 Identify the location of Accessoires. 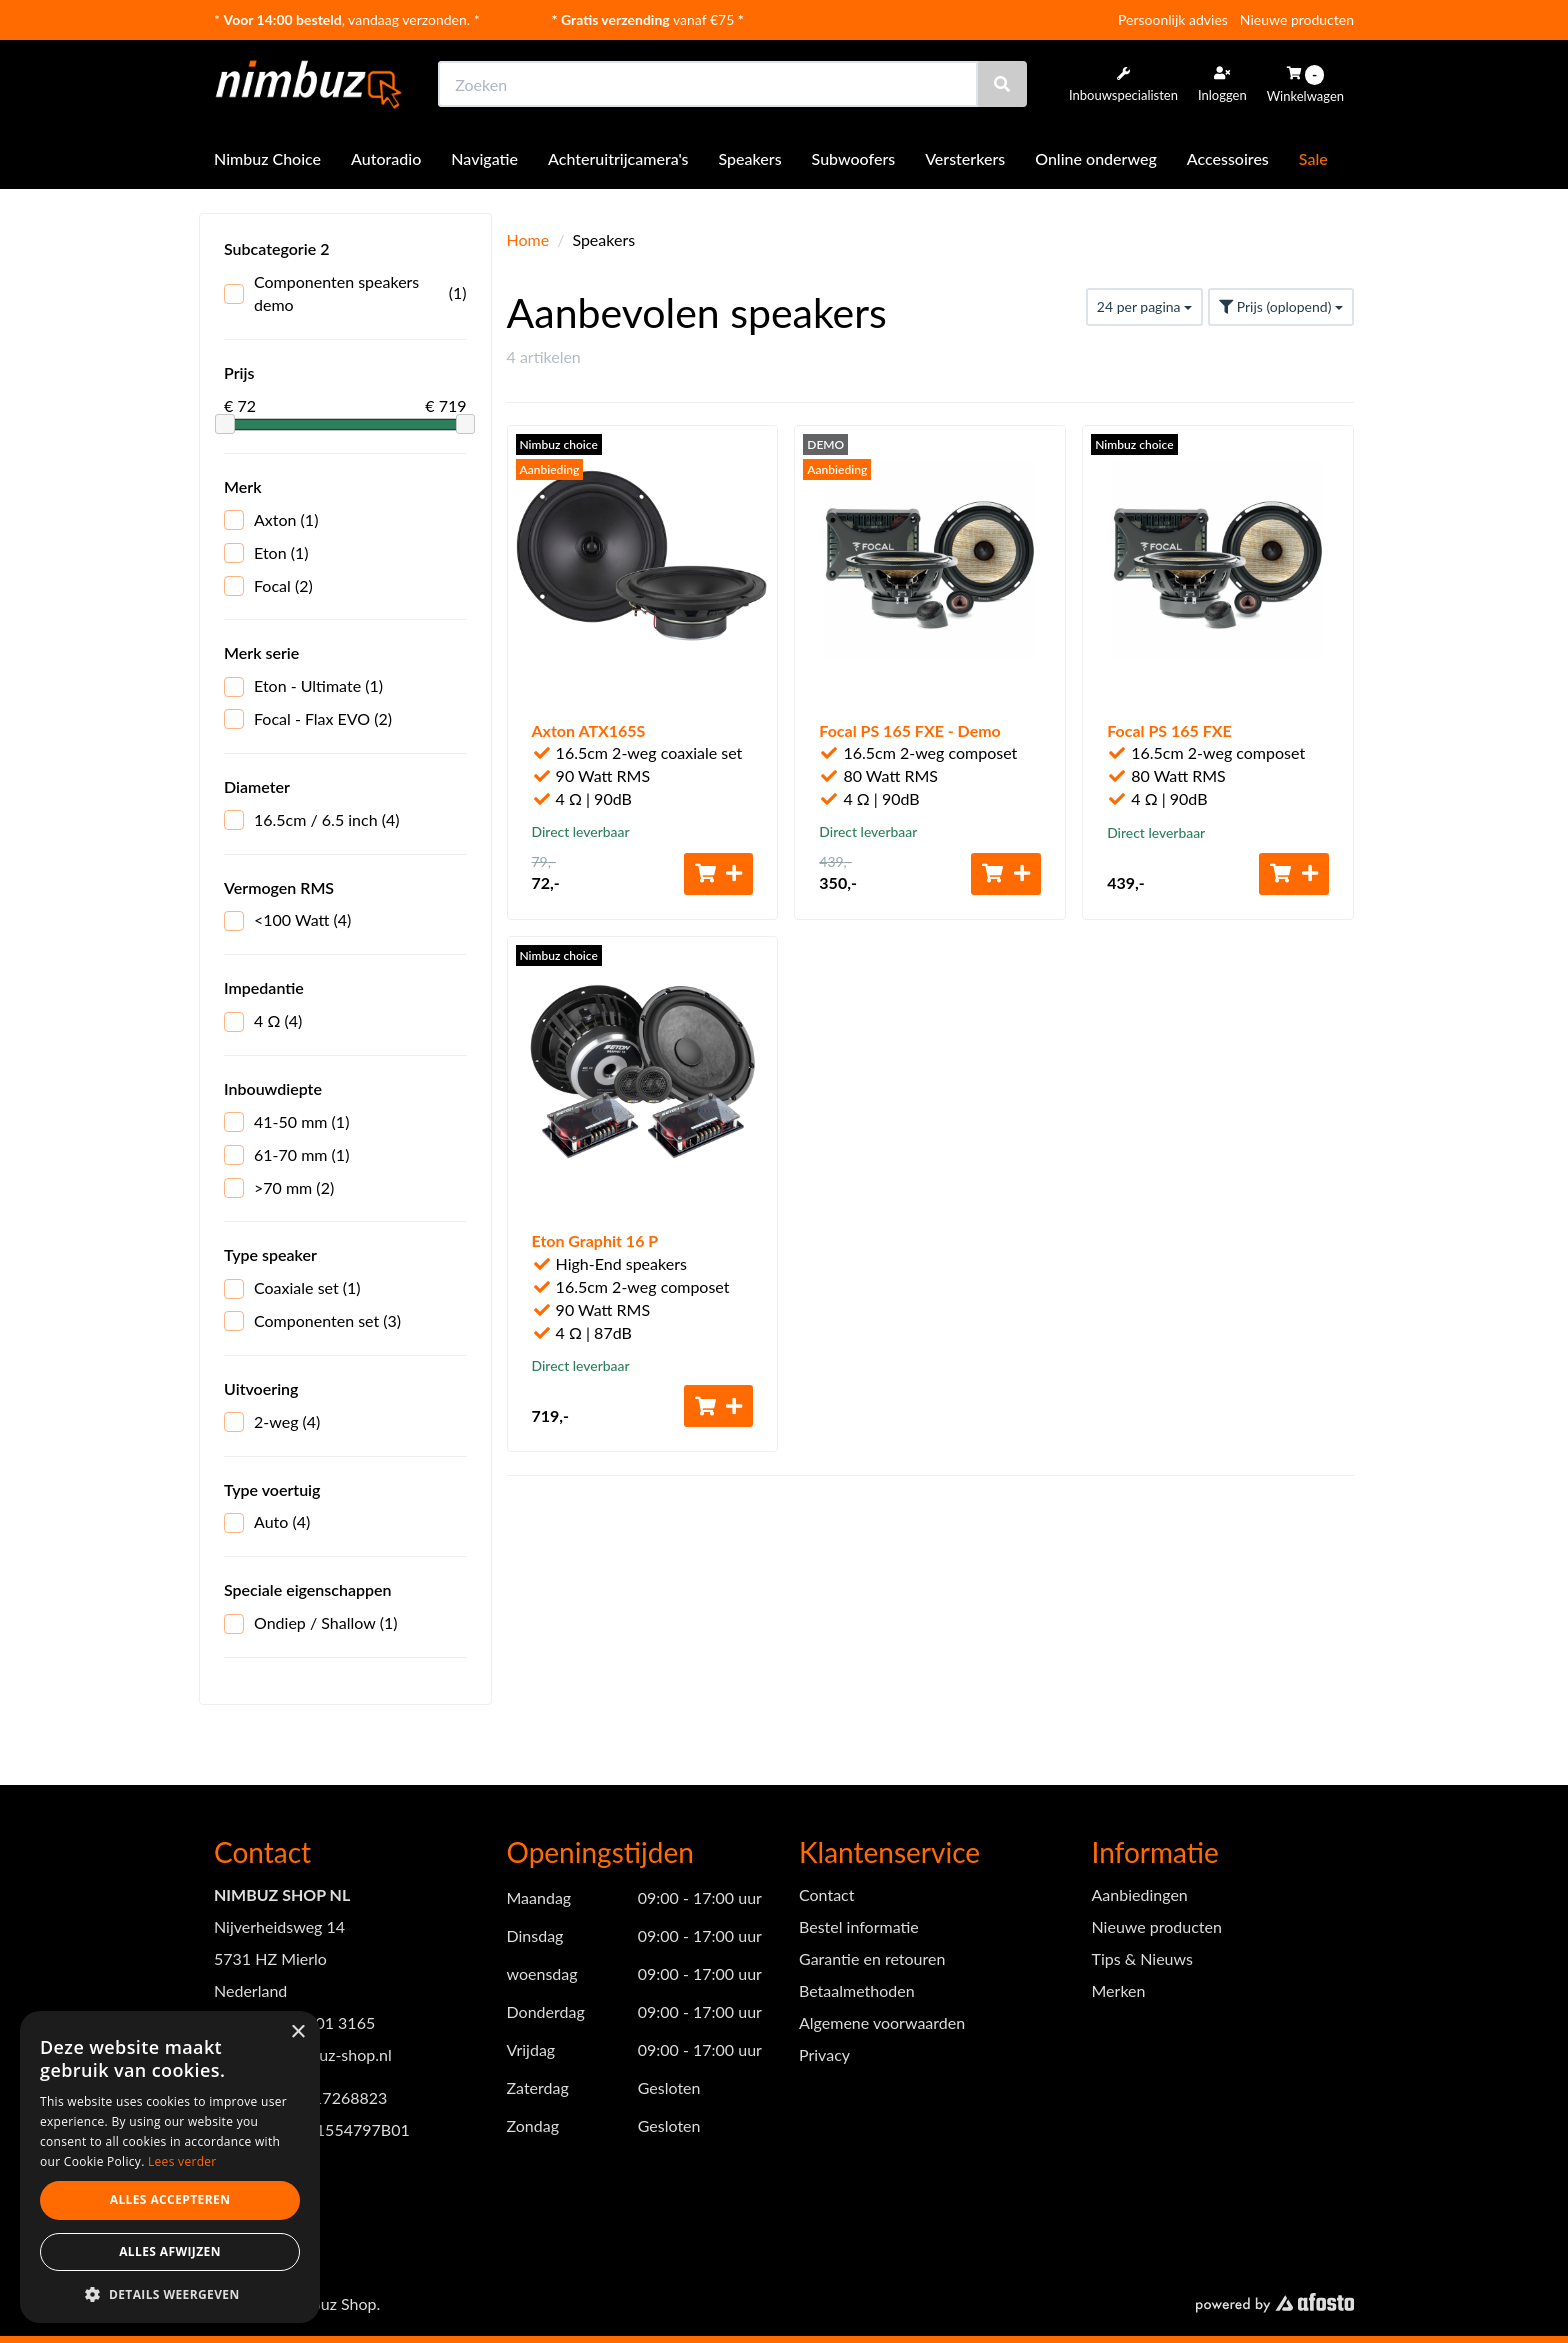
(1228, 158).